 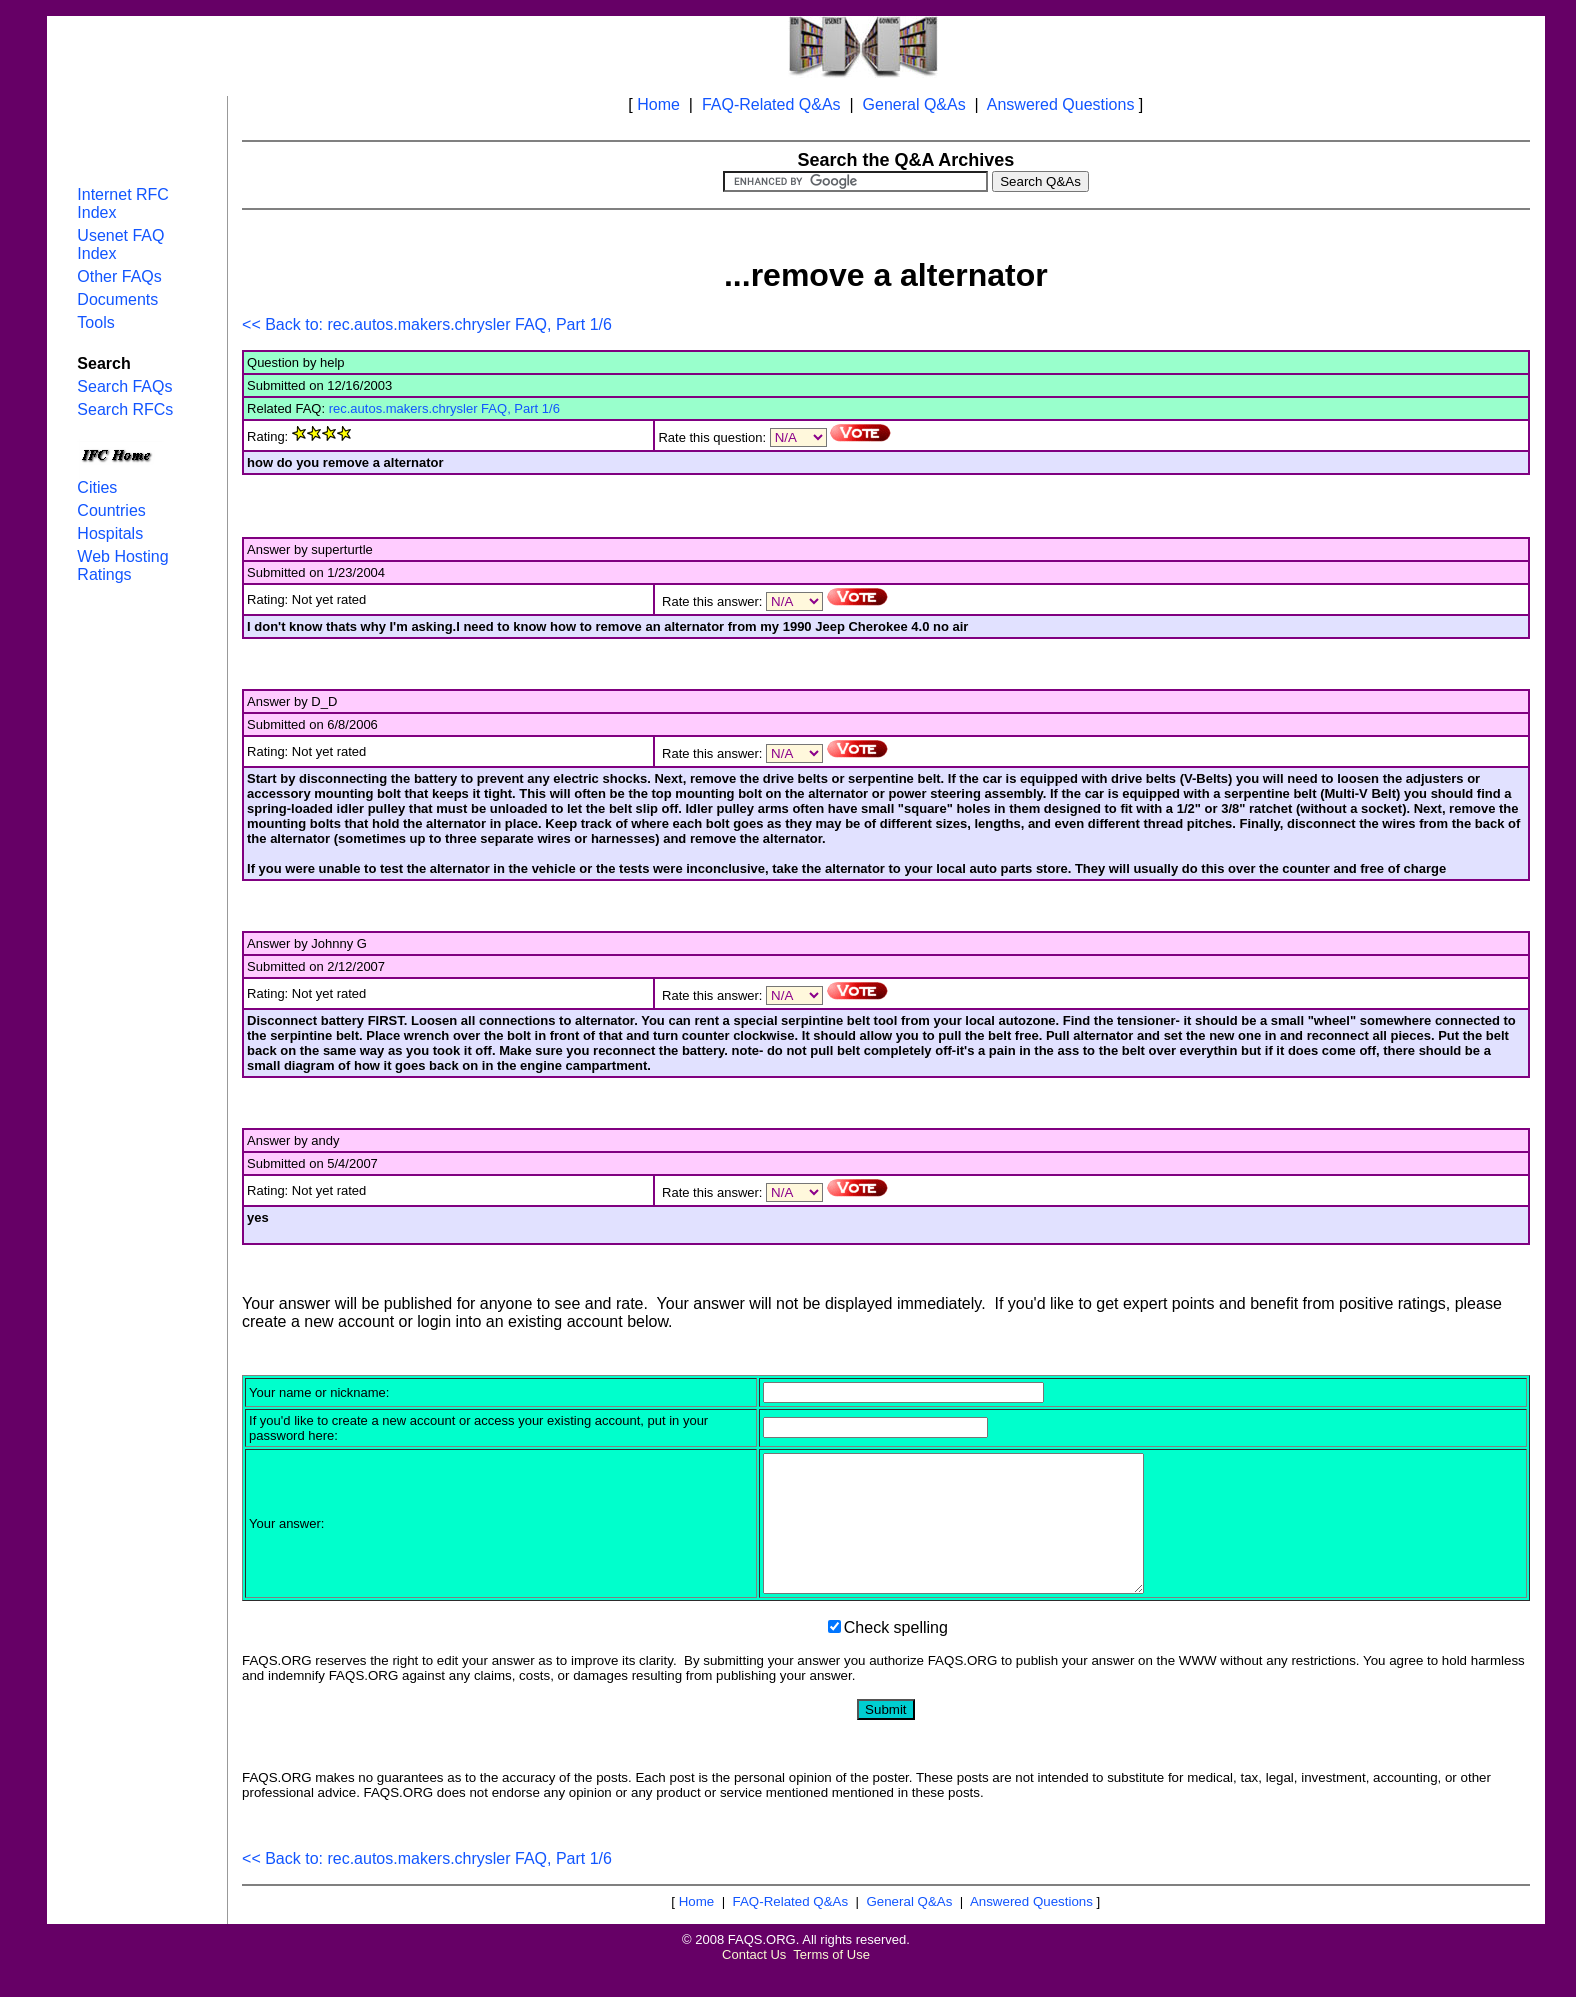 I want to click on Terms of Use, so click(x=831, y=1981).